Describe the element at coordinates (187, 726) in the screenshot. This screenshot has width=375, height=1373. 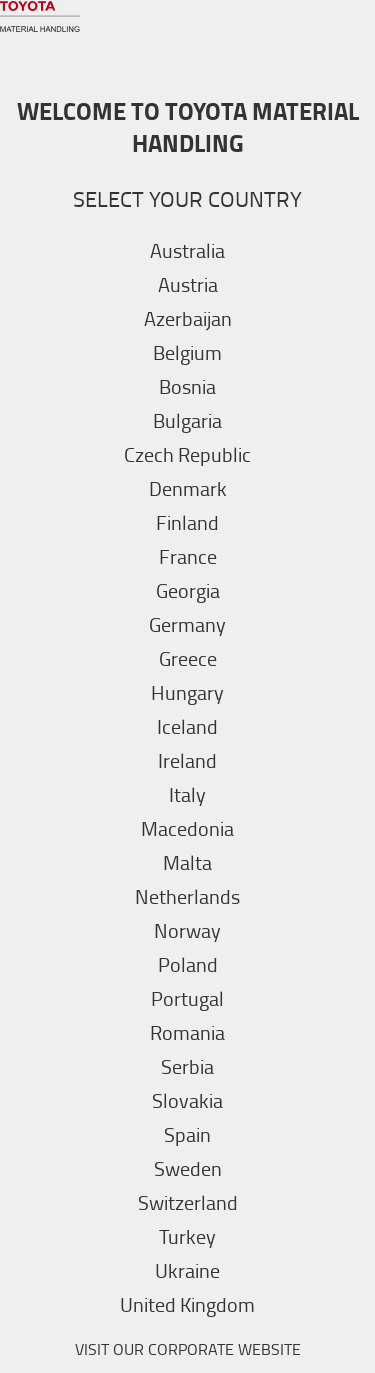
I see `Iceland` at that location.